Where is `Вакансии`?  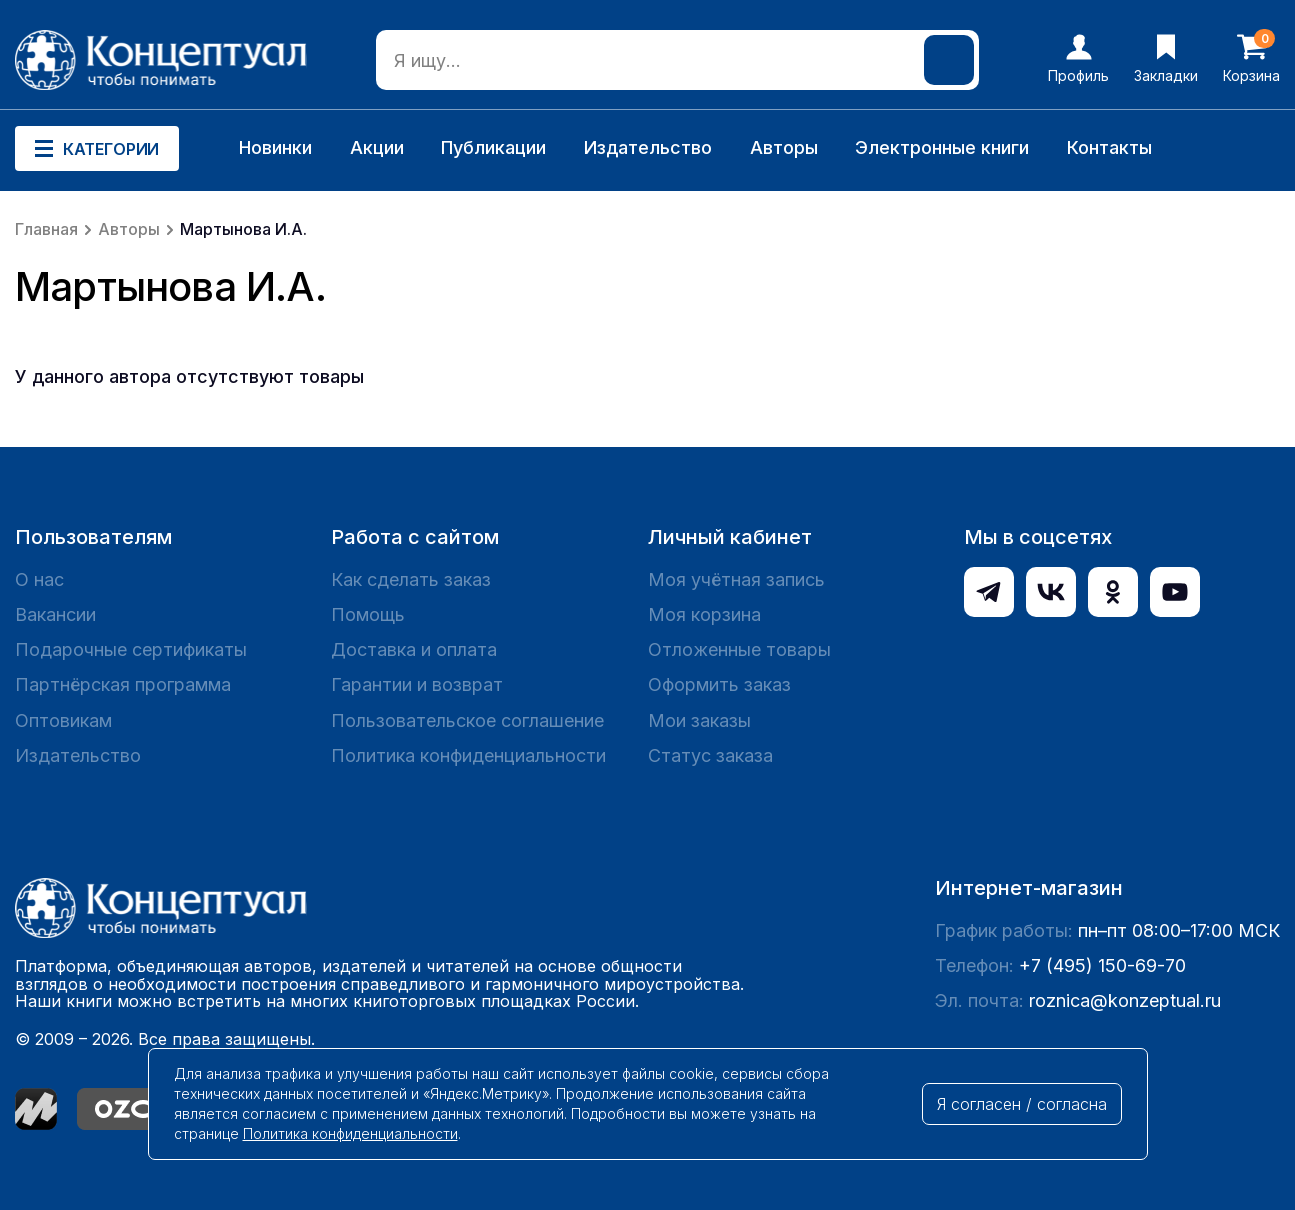 Вакансии is located at coordinates (55, 614).